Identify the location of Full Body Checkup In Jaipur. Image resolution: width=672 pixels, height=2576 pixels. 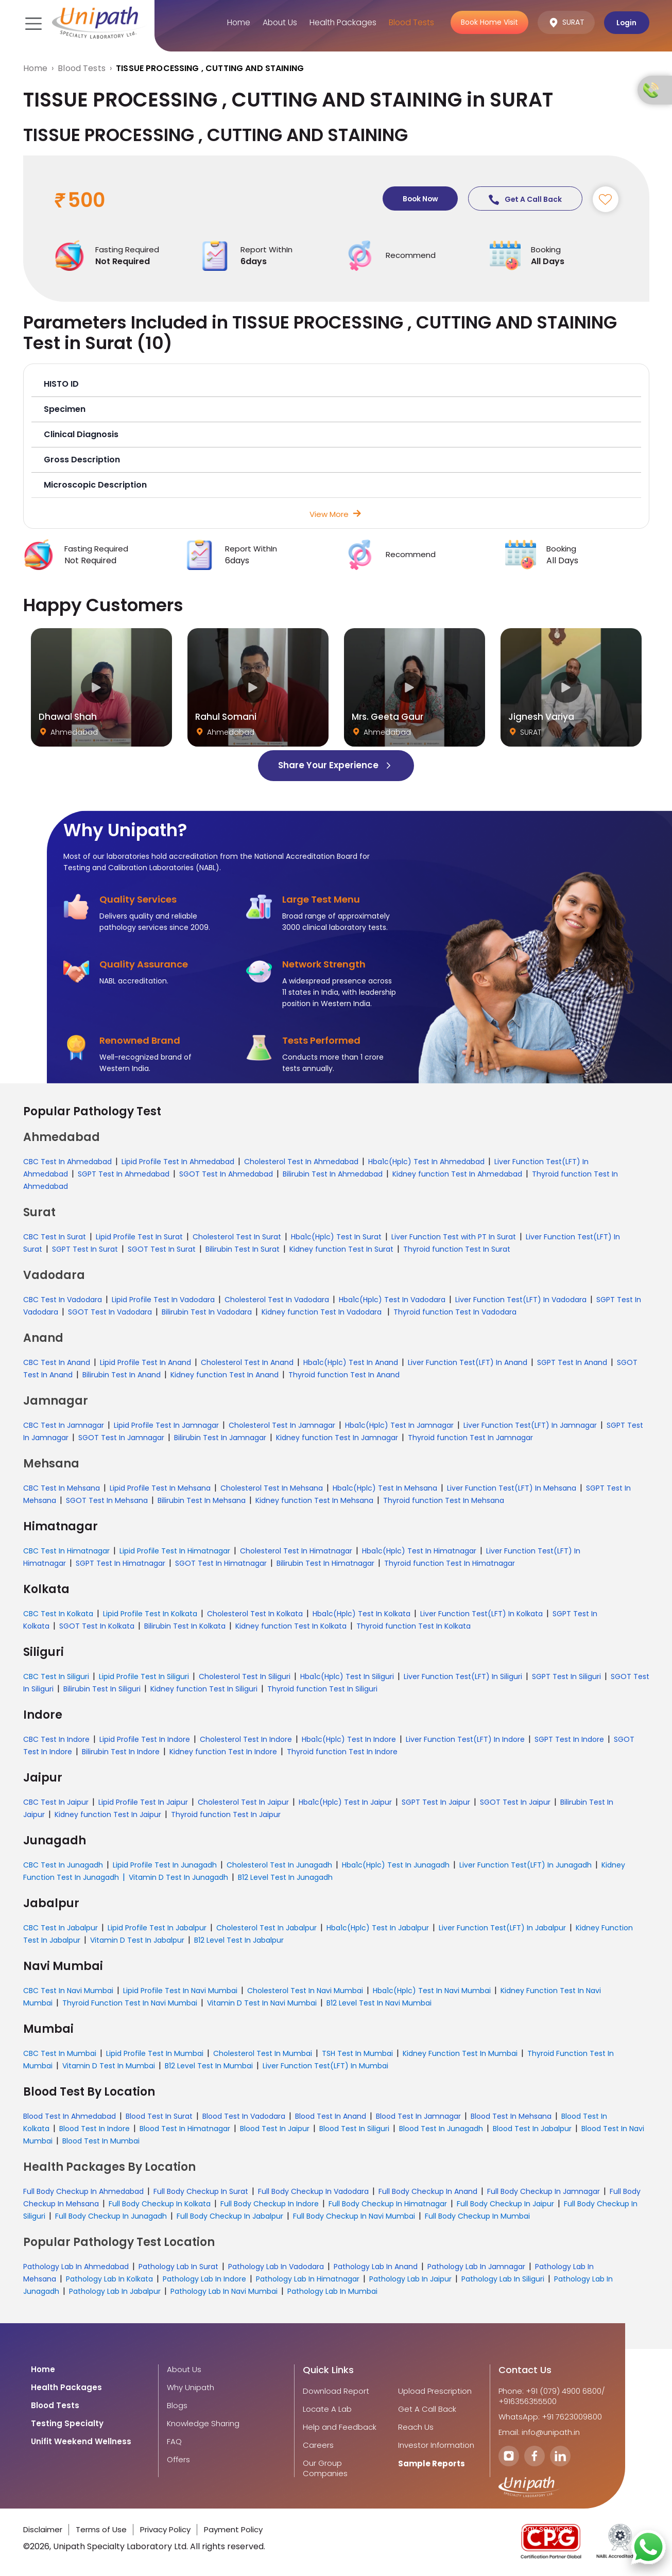
(505, 2204).